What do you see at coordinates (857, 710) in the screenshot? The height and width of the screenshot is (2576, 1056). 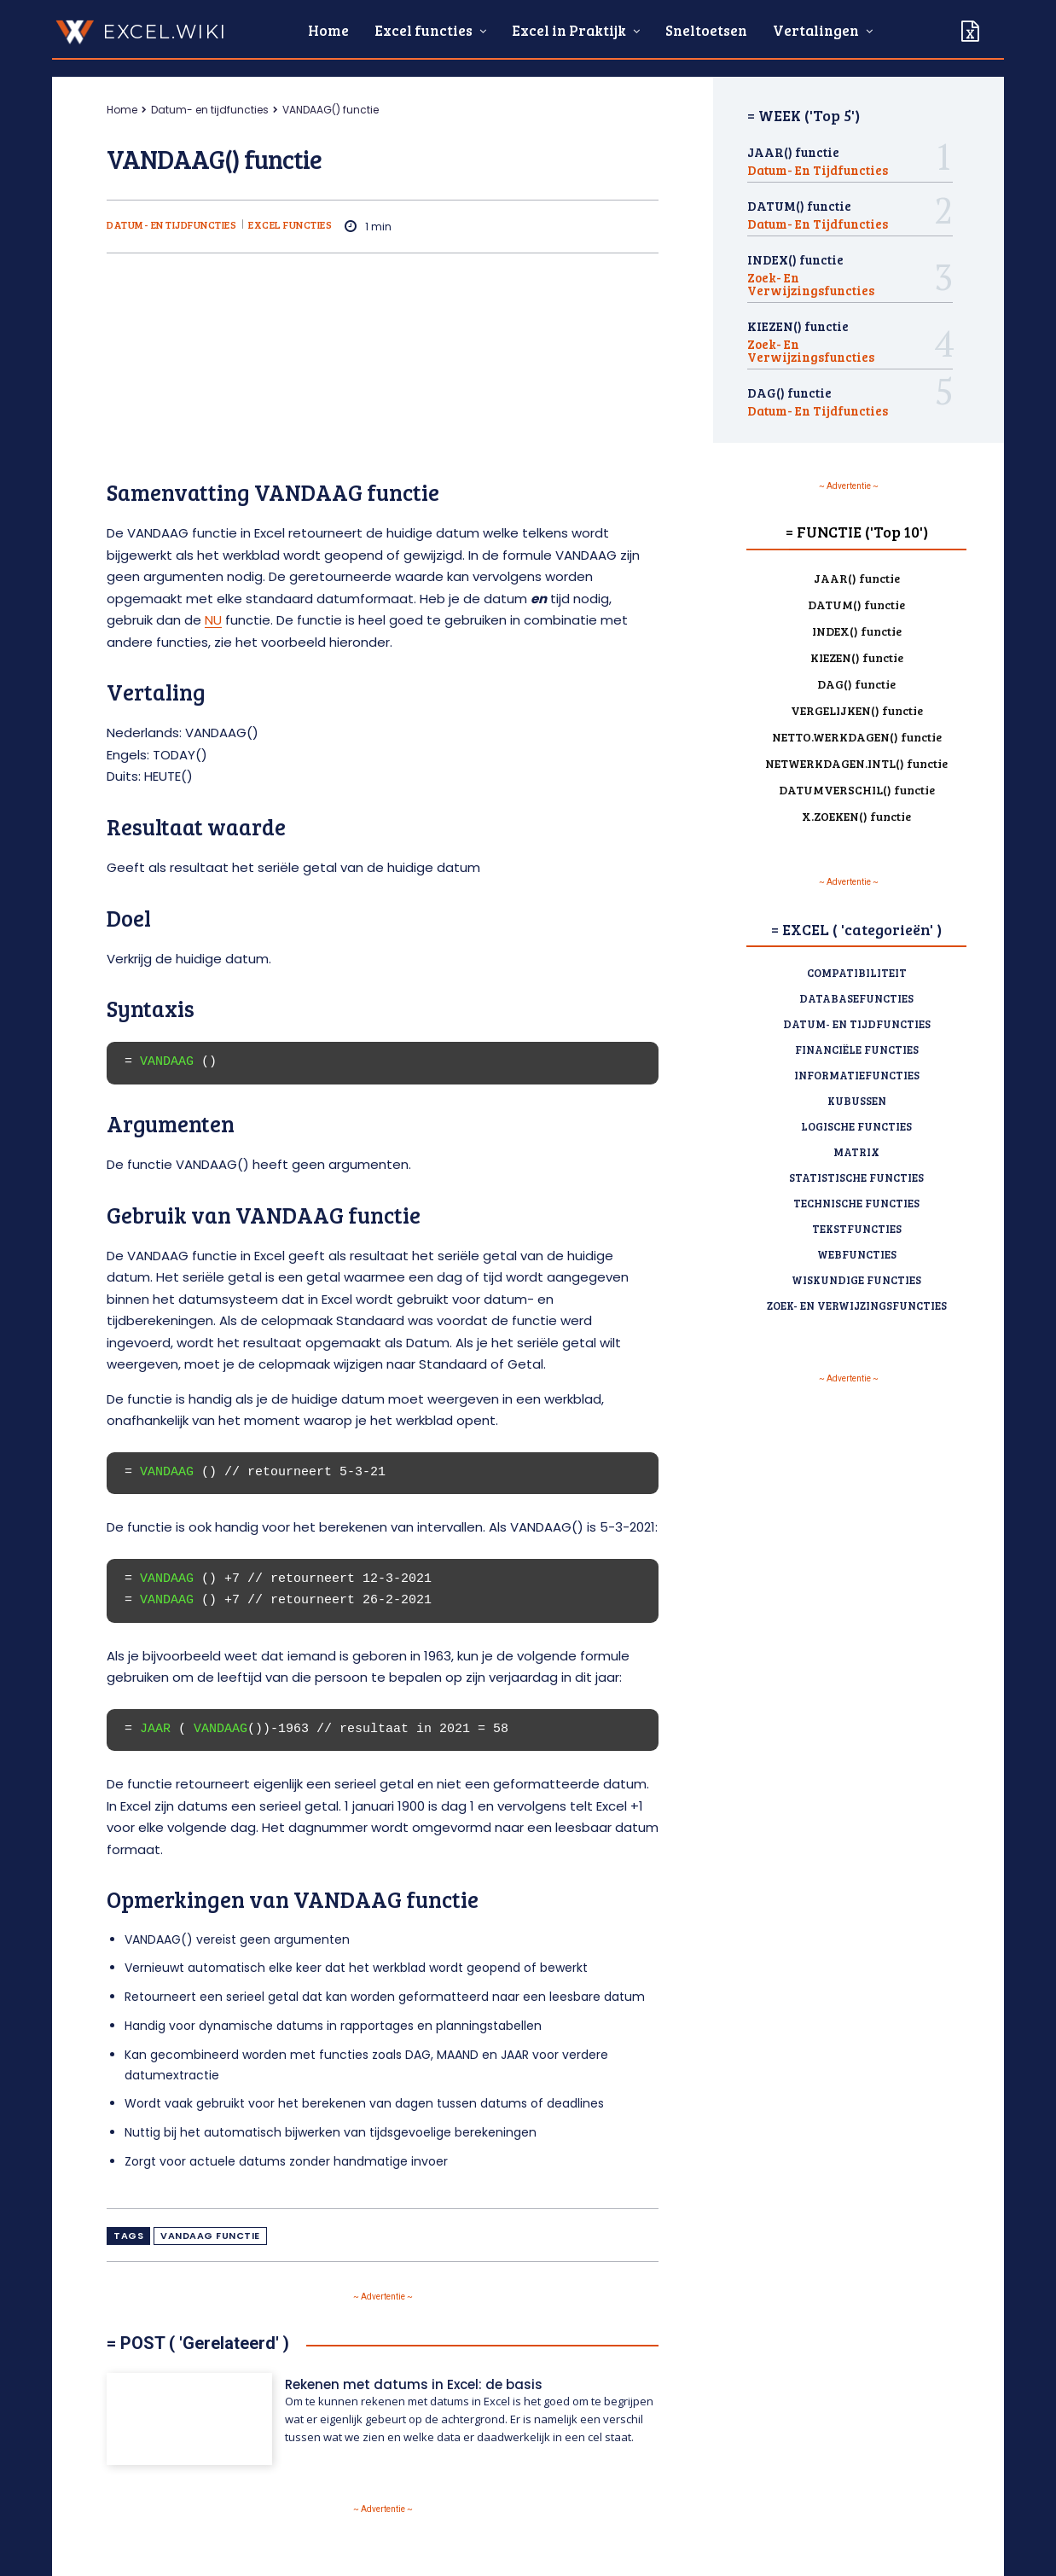 I see `VERGELIJKEN() functie` at bounding box center [857, 710].